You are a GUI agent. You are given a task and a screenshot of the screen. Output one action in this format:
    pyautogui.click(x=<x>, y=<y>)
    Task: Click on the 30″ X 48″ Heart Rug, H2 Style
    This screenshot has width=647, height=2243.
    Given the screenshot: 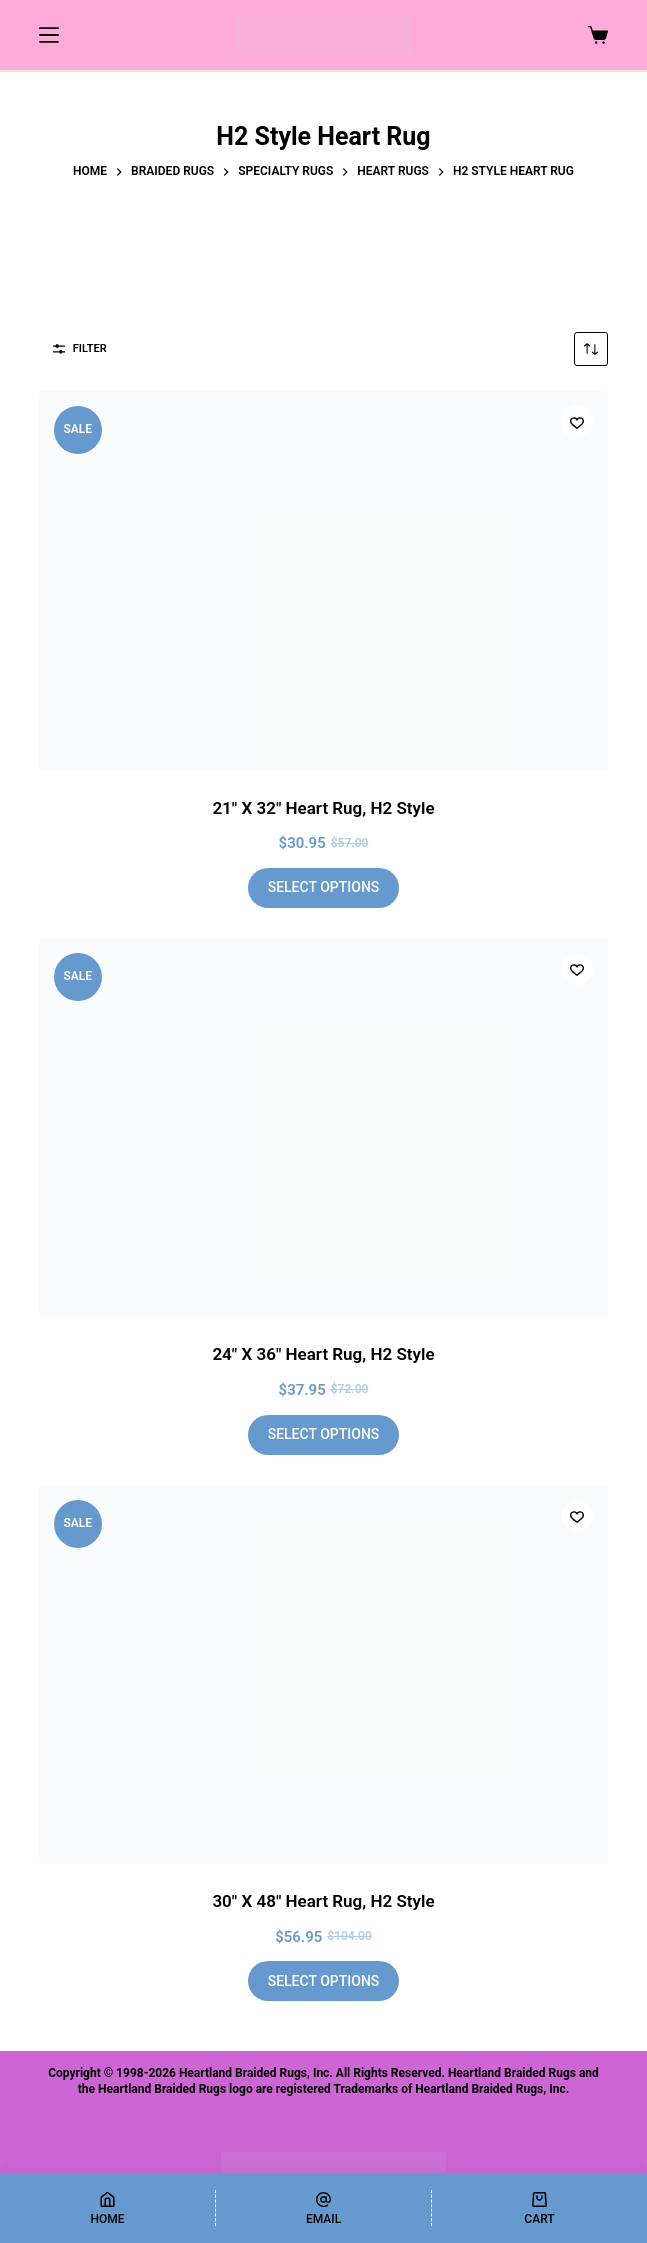 What is the action you would take?
    pyautogui.click(x=323, y=1901)
    